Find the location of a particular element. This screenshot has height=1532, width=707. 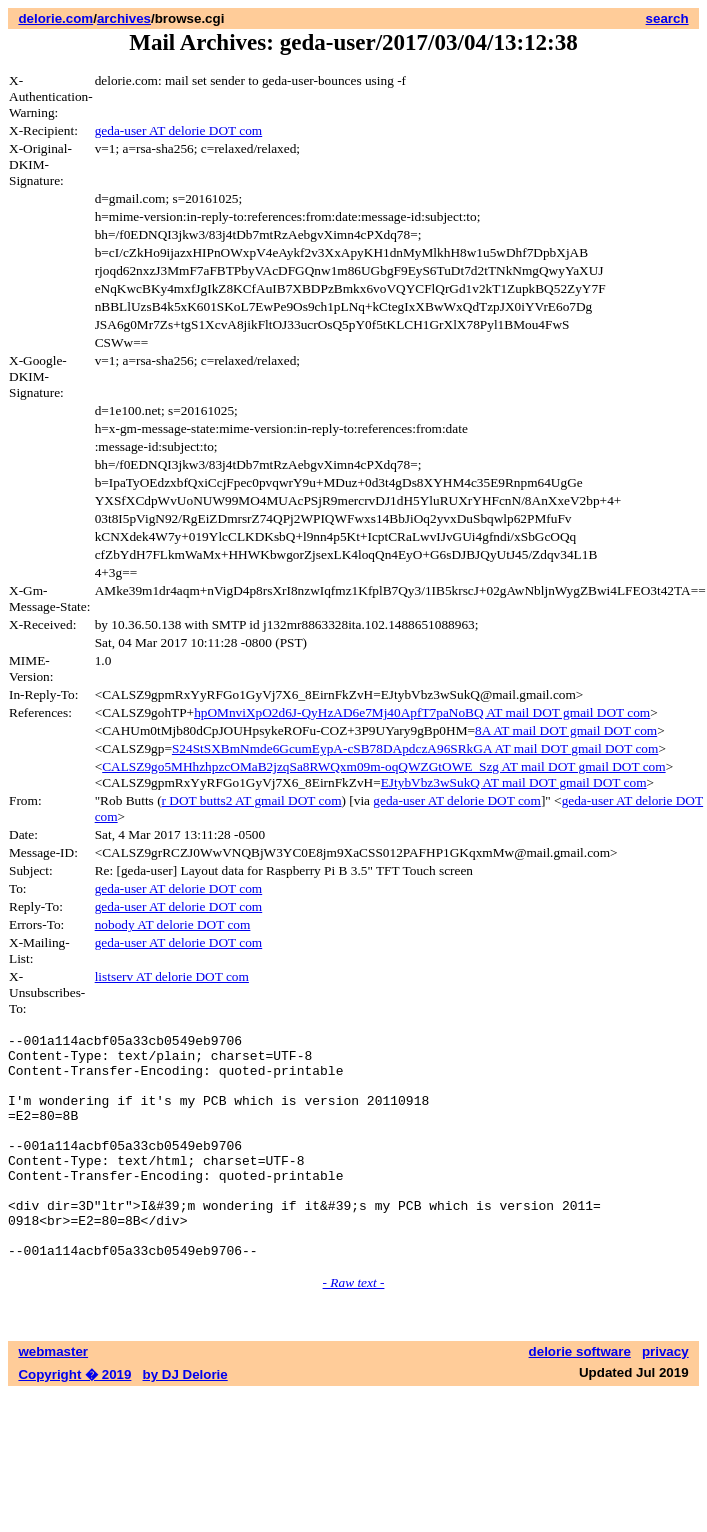

nobody AT delorie DOT com is located at coordinates (173, 924).